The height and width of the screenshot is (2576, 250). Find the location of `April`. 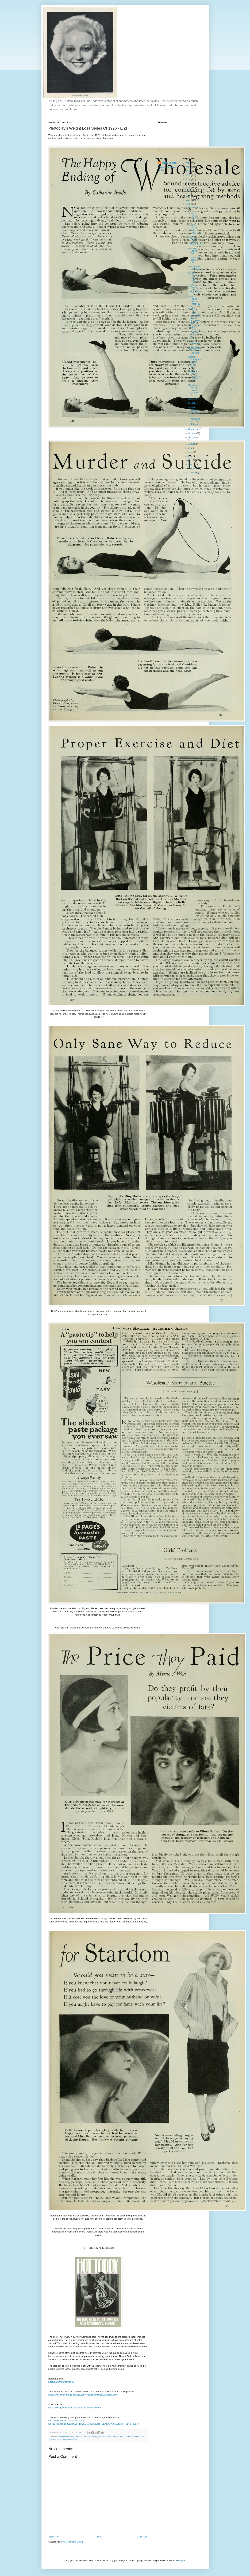

April is located at coordinates (190, 460).